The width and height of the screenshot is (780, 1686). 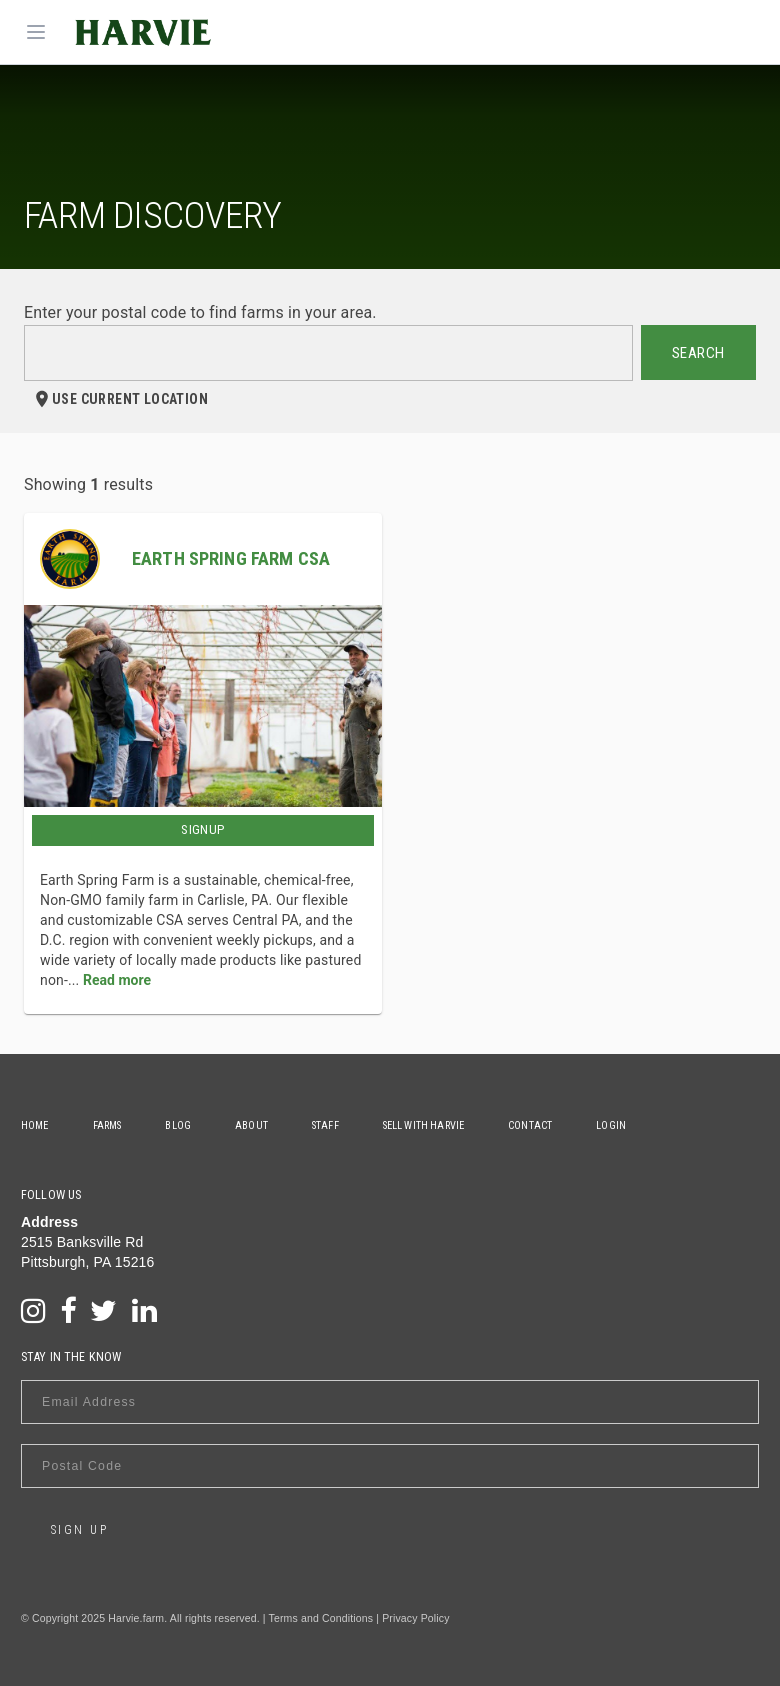 What do you see at coordinates (178, 1125) in the screenshot?
I see `Blog` at bounding box center [178, 1125].